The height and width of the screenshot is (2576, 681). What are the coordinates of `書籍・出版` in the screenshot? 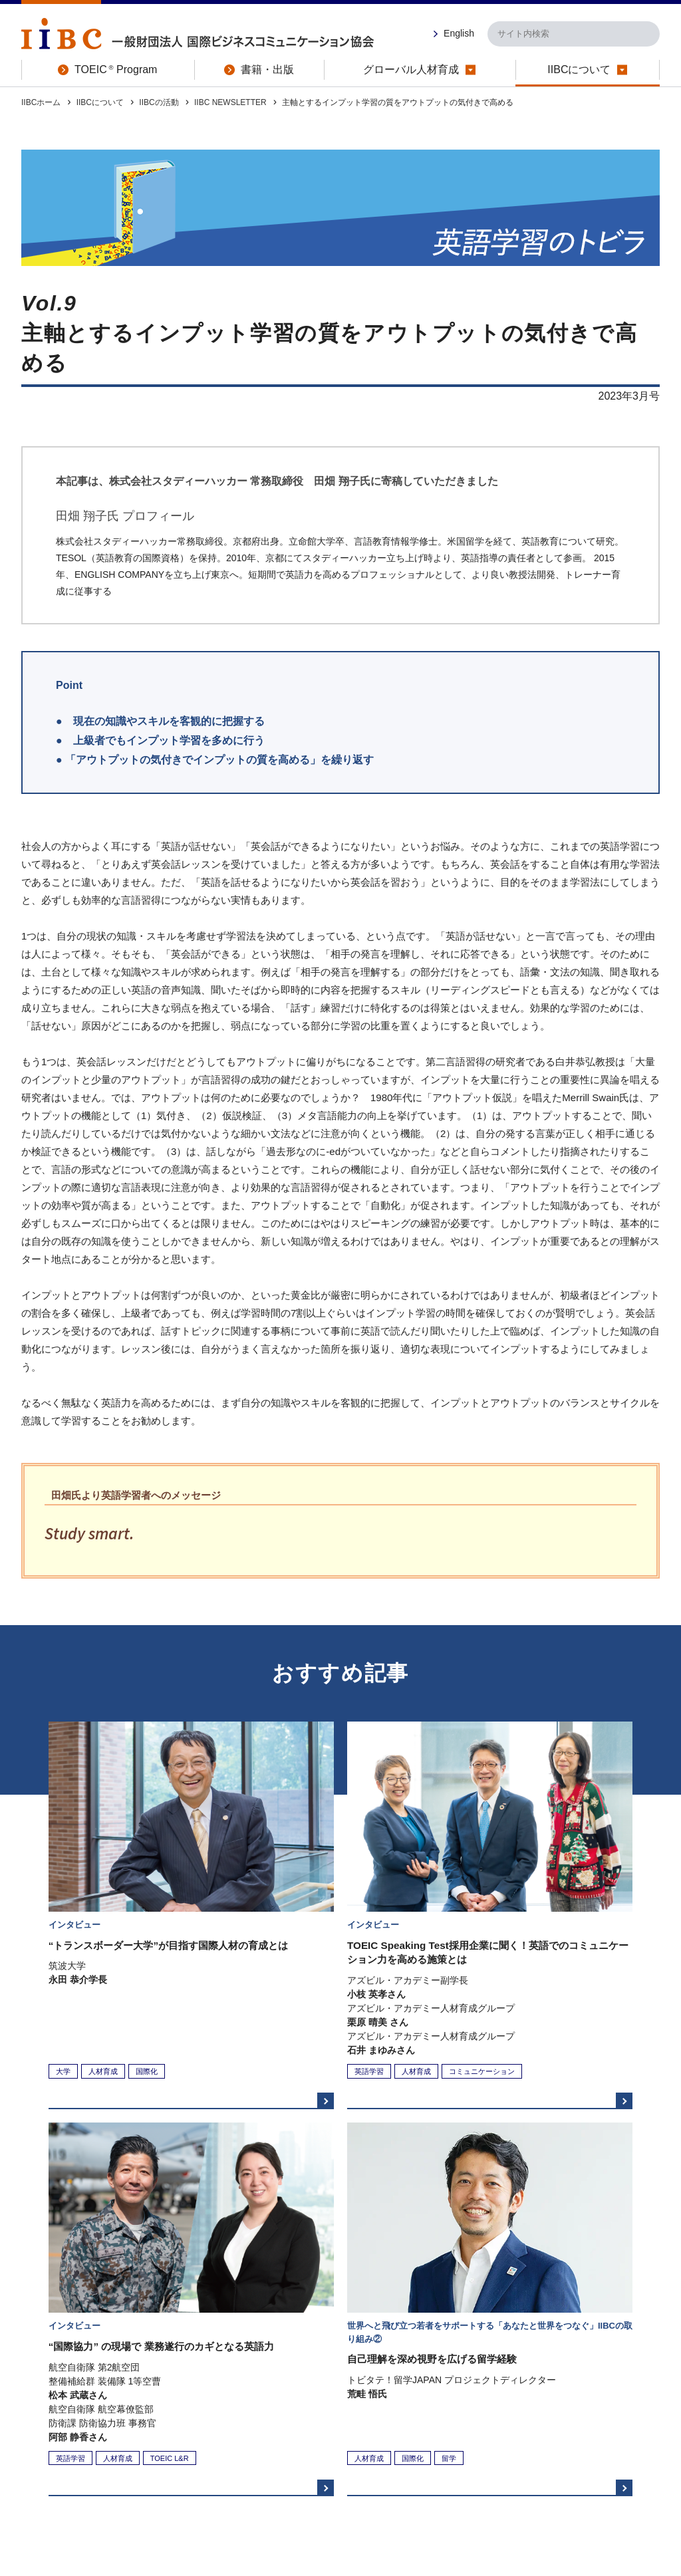 It's located at (292, 2438).